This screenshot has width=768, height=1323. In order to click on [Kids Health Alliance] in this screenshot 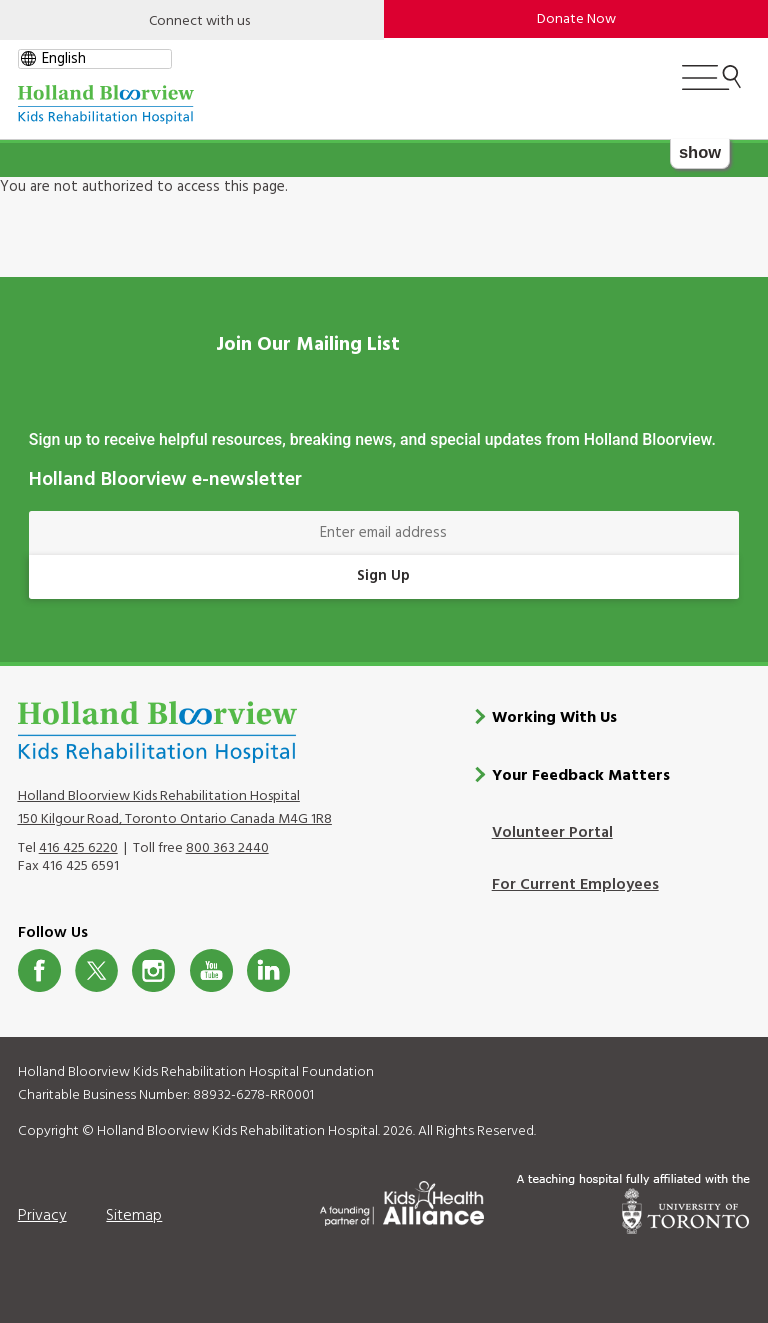, I will do `click(402, 1200)`.